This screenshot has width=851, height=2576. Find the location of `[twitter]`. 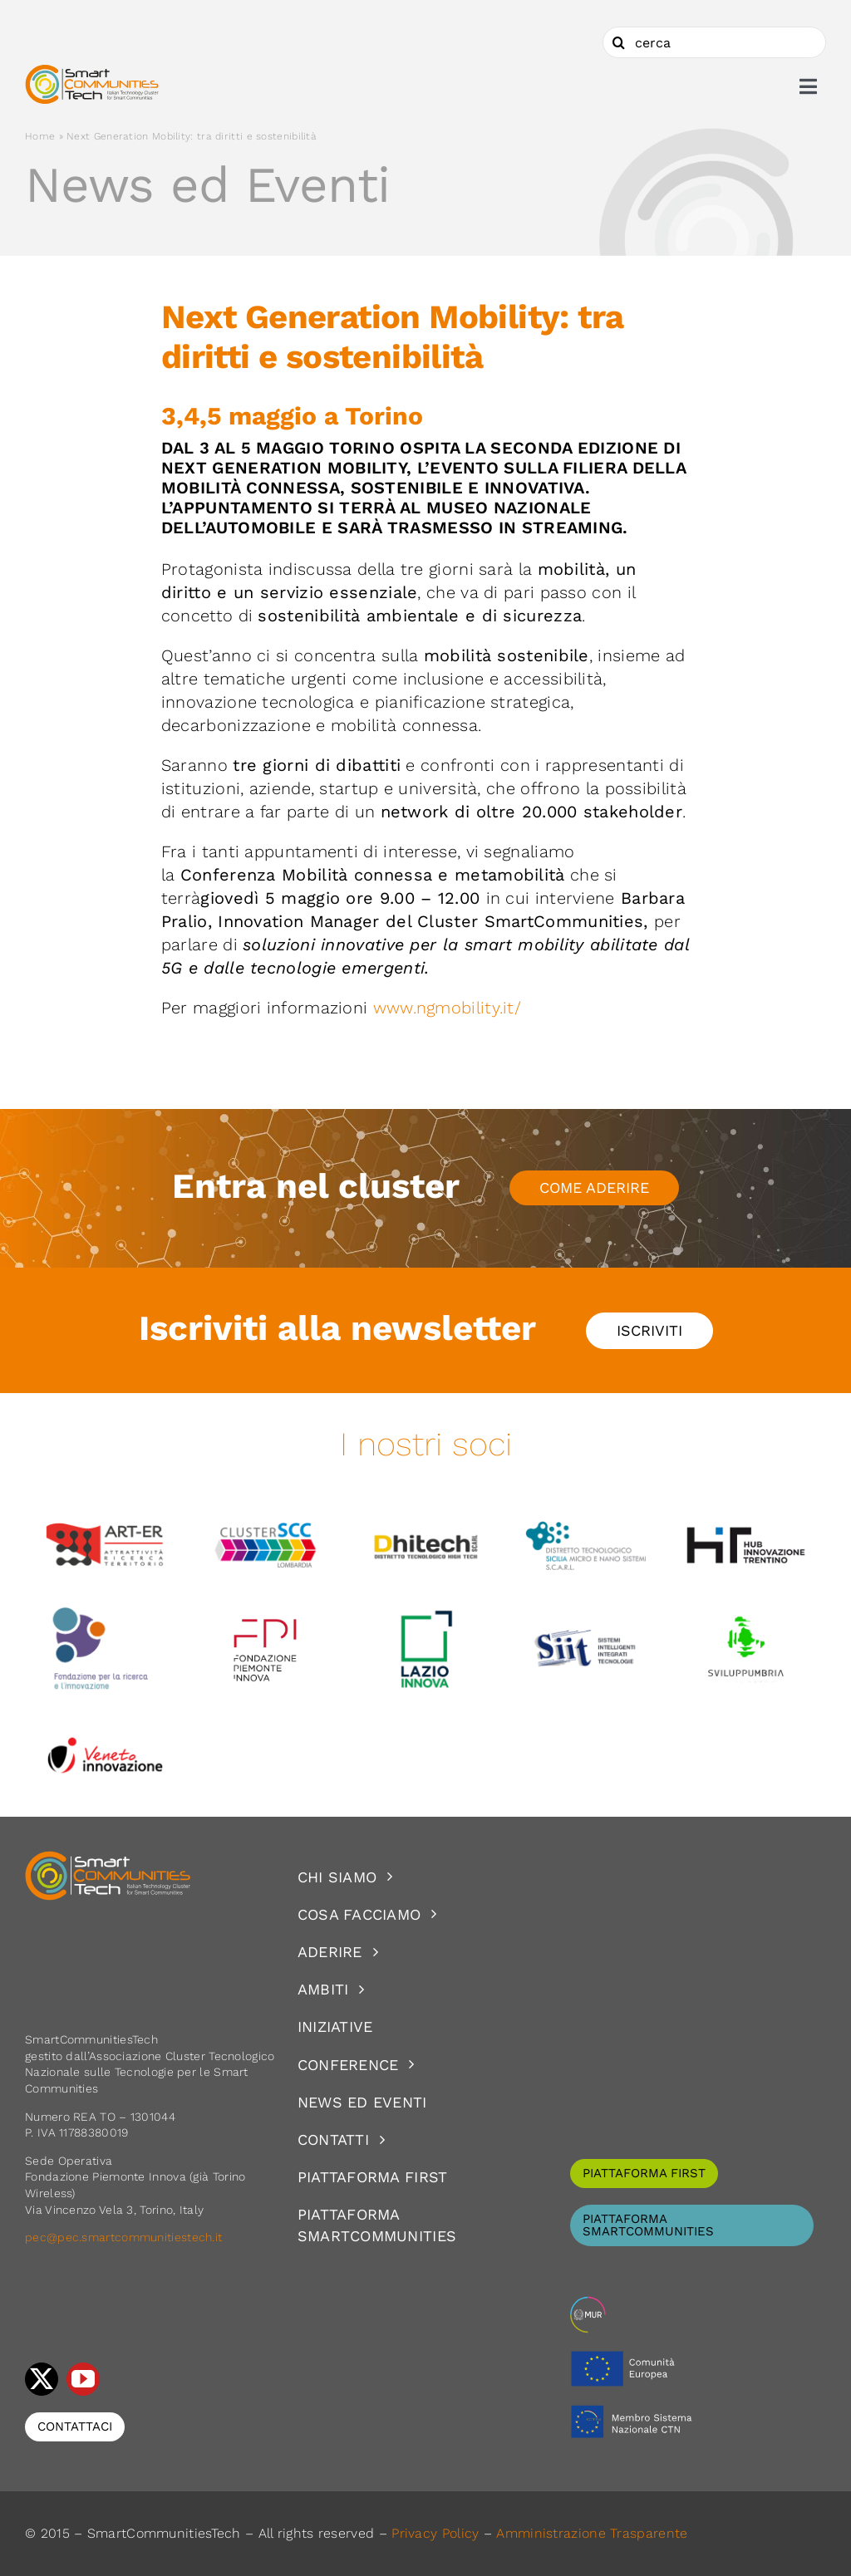

[twitter] is located at coordinates (41, 2379).